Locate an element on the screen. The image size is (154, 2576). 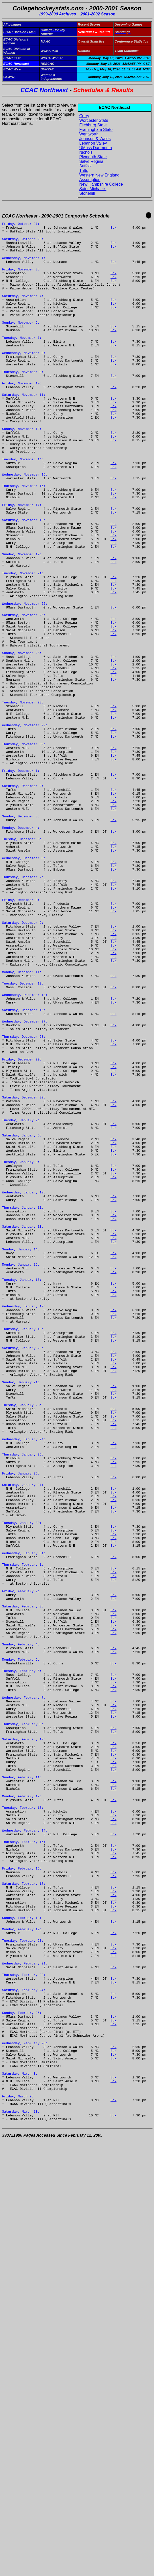
Fitchburg State is located at coordinates (93, 125).